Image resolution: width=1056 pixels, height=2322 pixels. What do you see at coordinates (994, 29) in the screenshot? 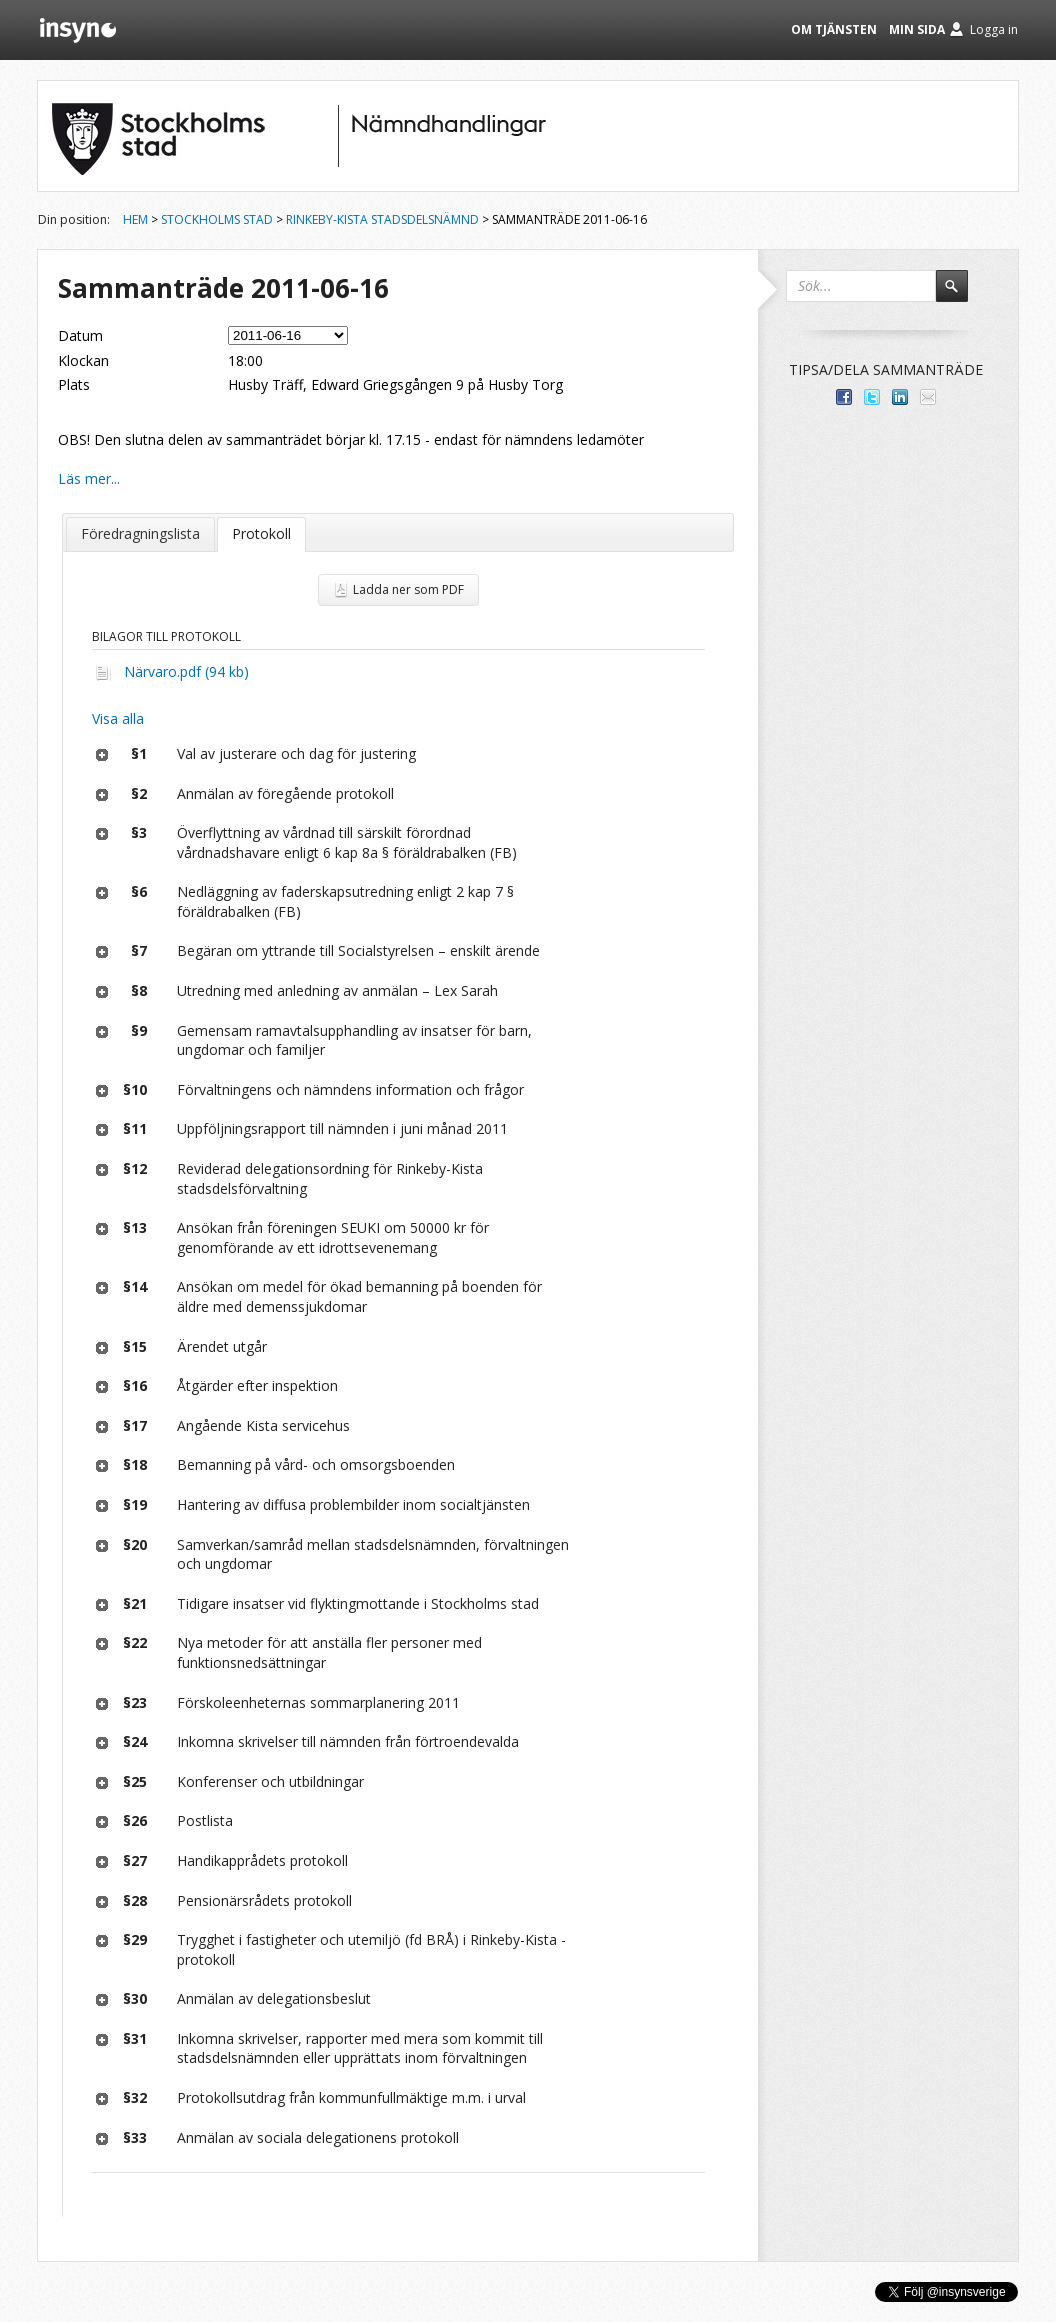
I see `Logga in` at bounding box center [994, 29].